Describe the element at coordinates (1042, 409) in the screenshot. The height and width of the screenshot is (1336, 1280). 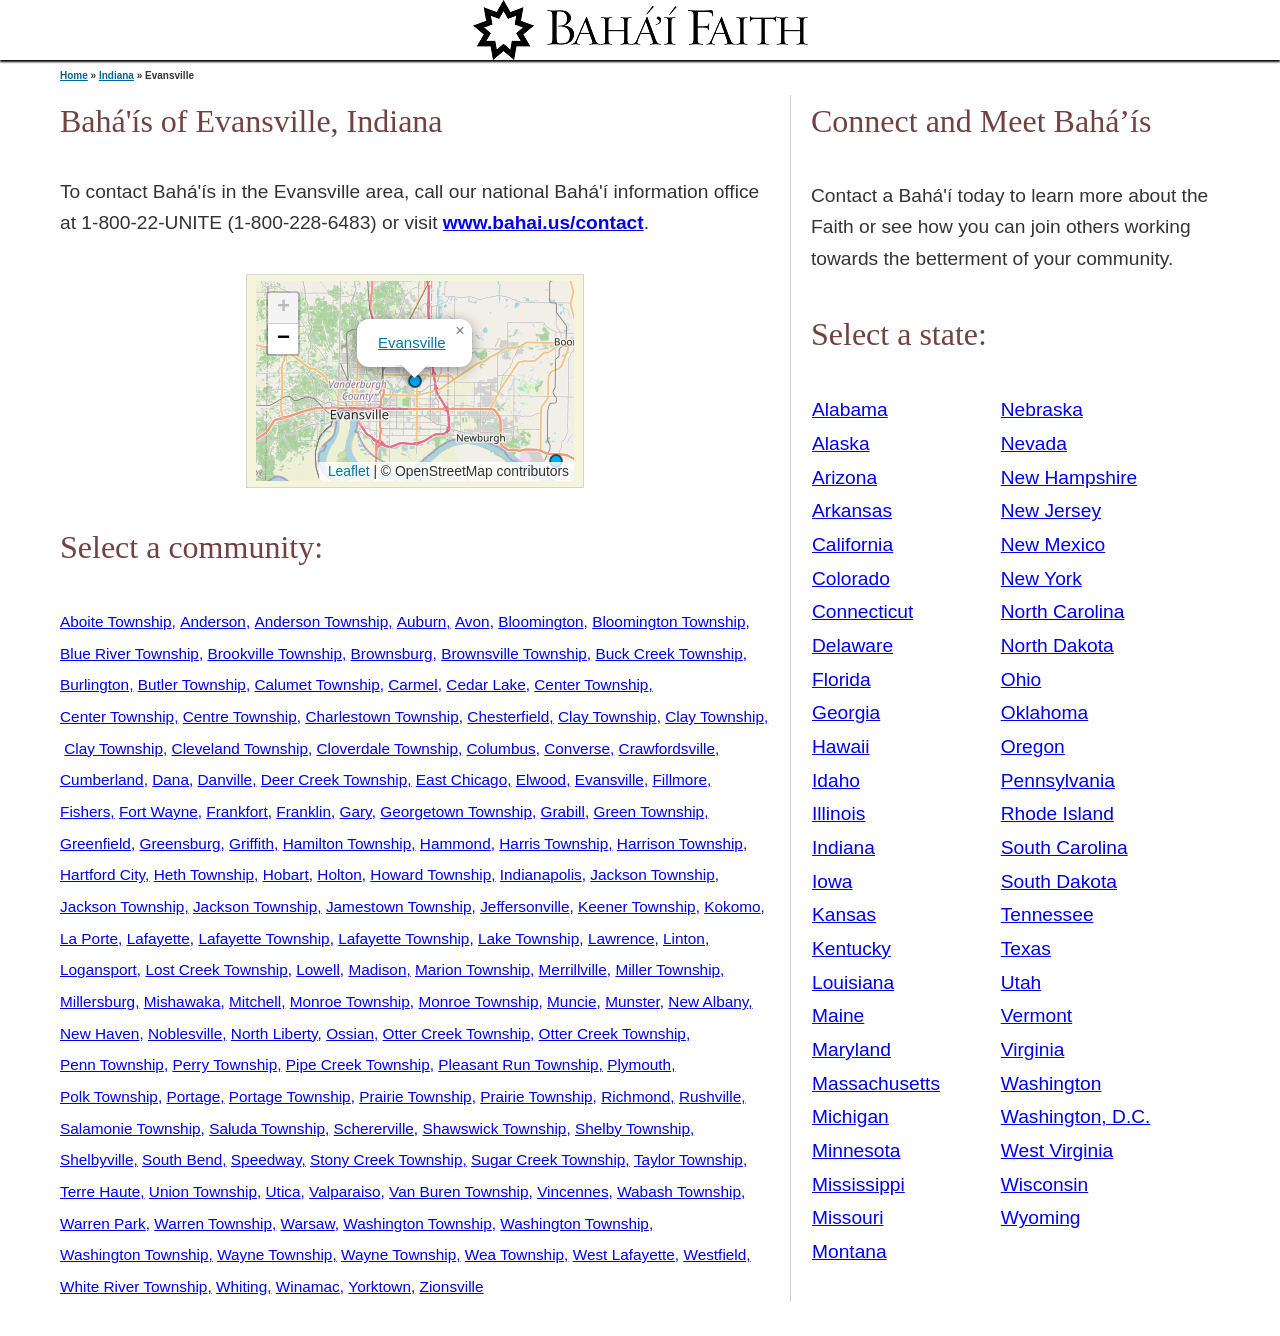
I see `Nebraska` at that location.